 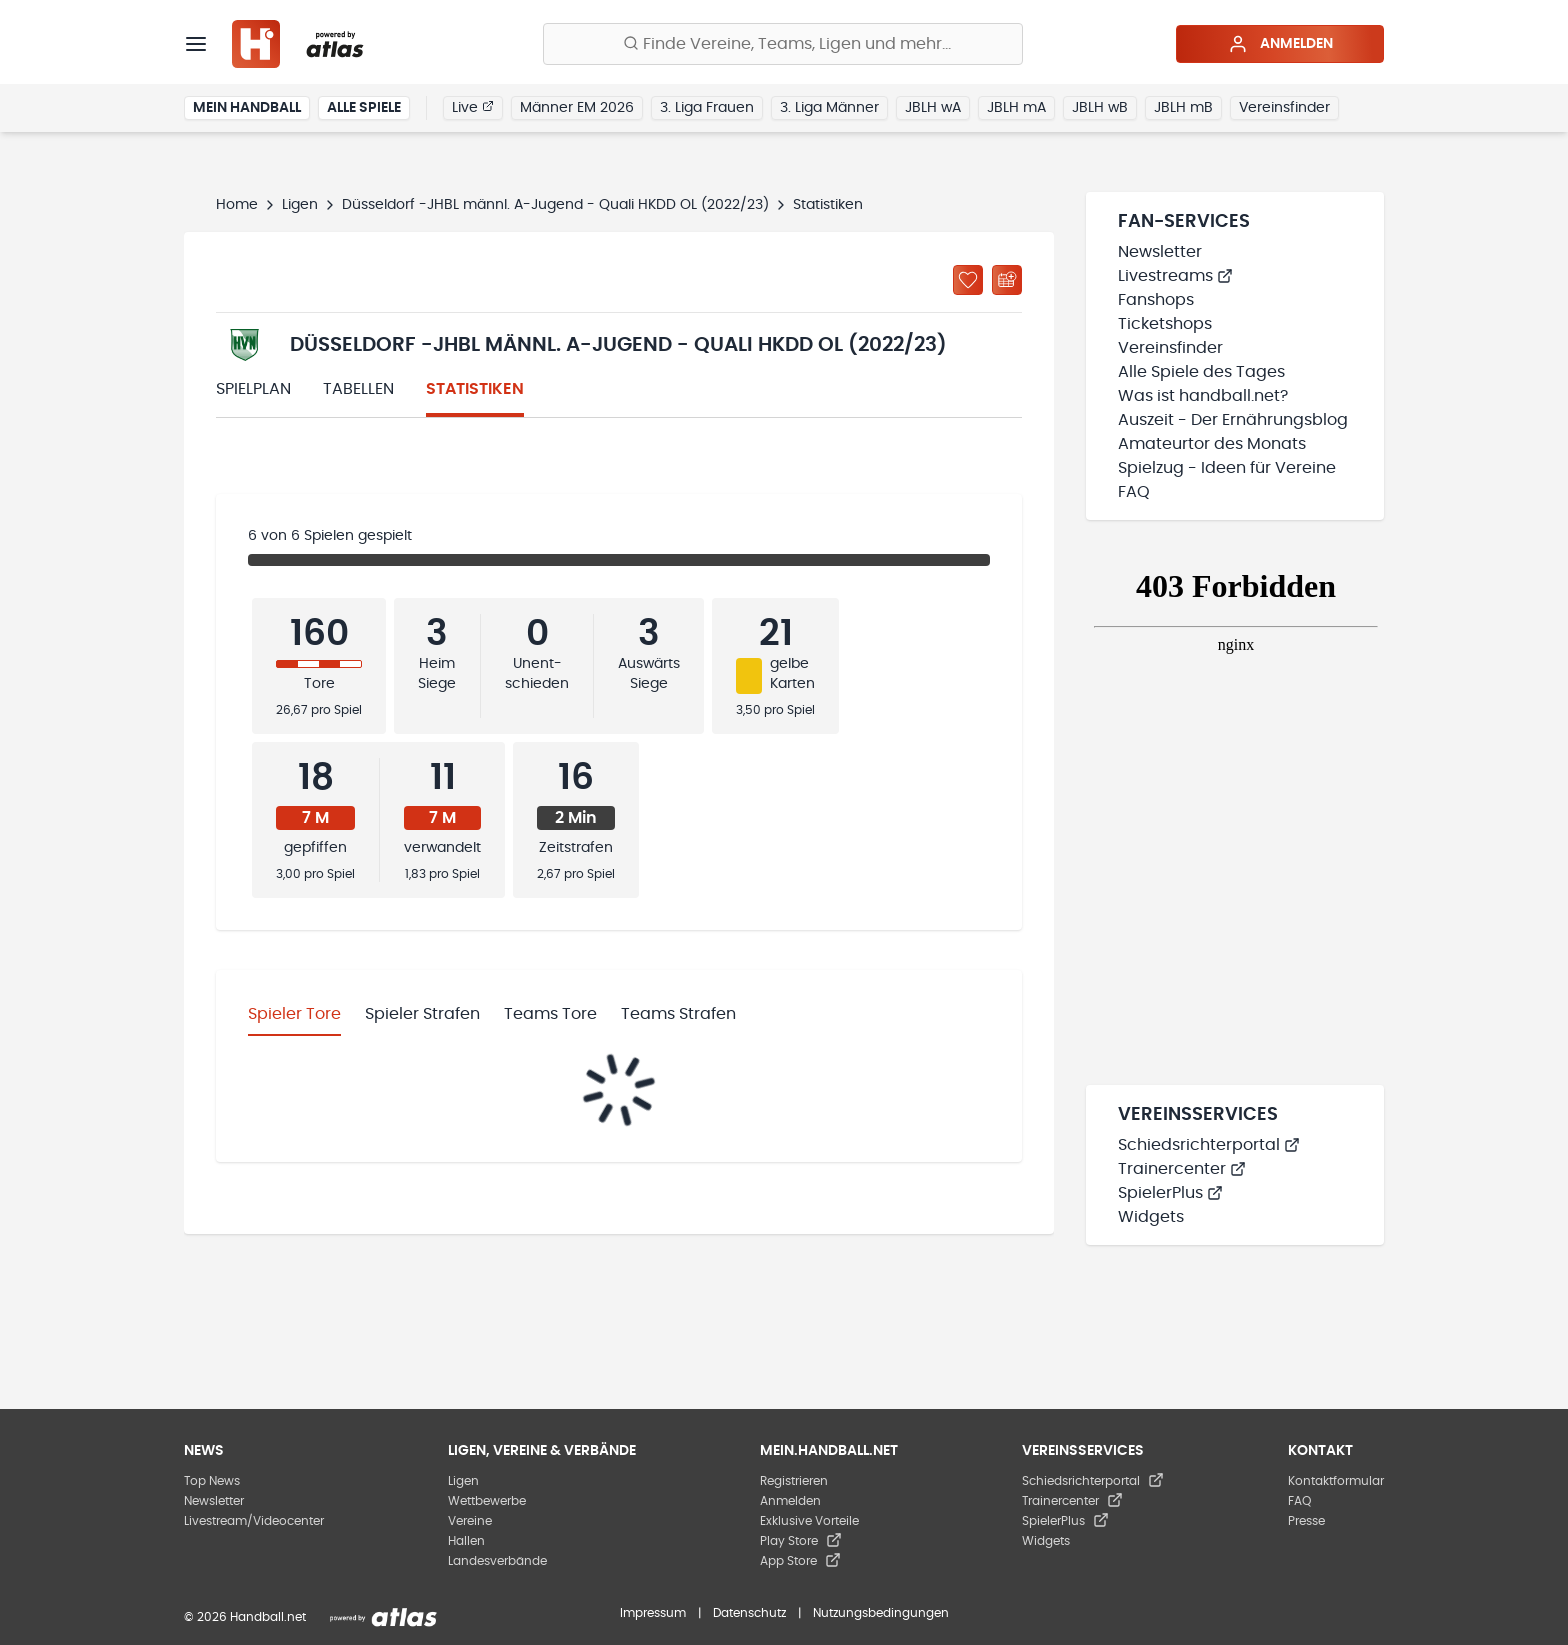 I want to click on Spieler Strafen, so click(x=422, y=1014).